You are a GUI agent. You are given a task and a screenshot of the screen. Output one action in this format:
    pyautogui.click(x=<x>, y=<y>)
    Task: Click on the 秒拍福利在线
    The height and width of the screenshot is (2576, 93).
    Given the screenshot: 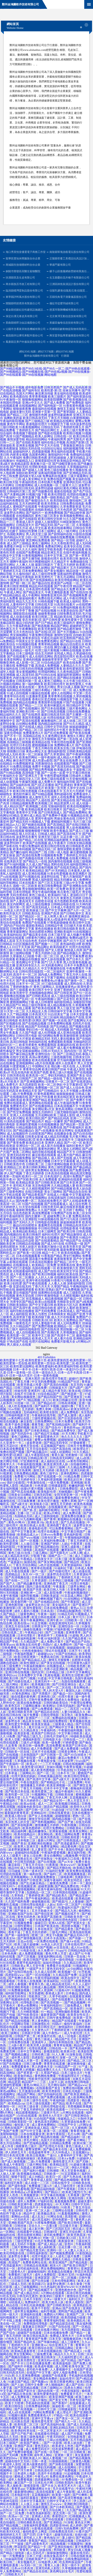 What is the action you would take?
    pyautogui.click(x=38, y=1041)
    